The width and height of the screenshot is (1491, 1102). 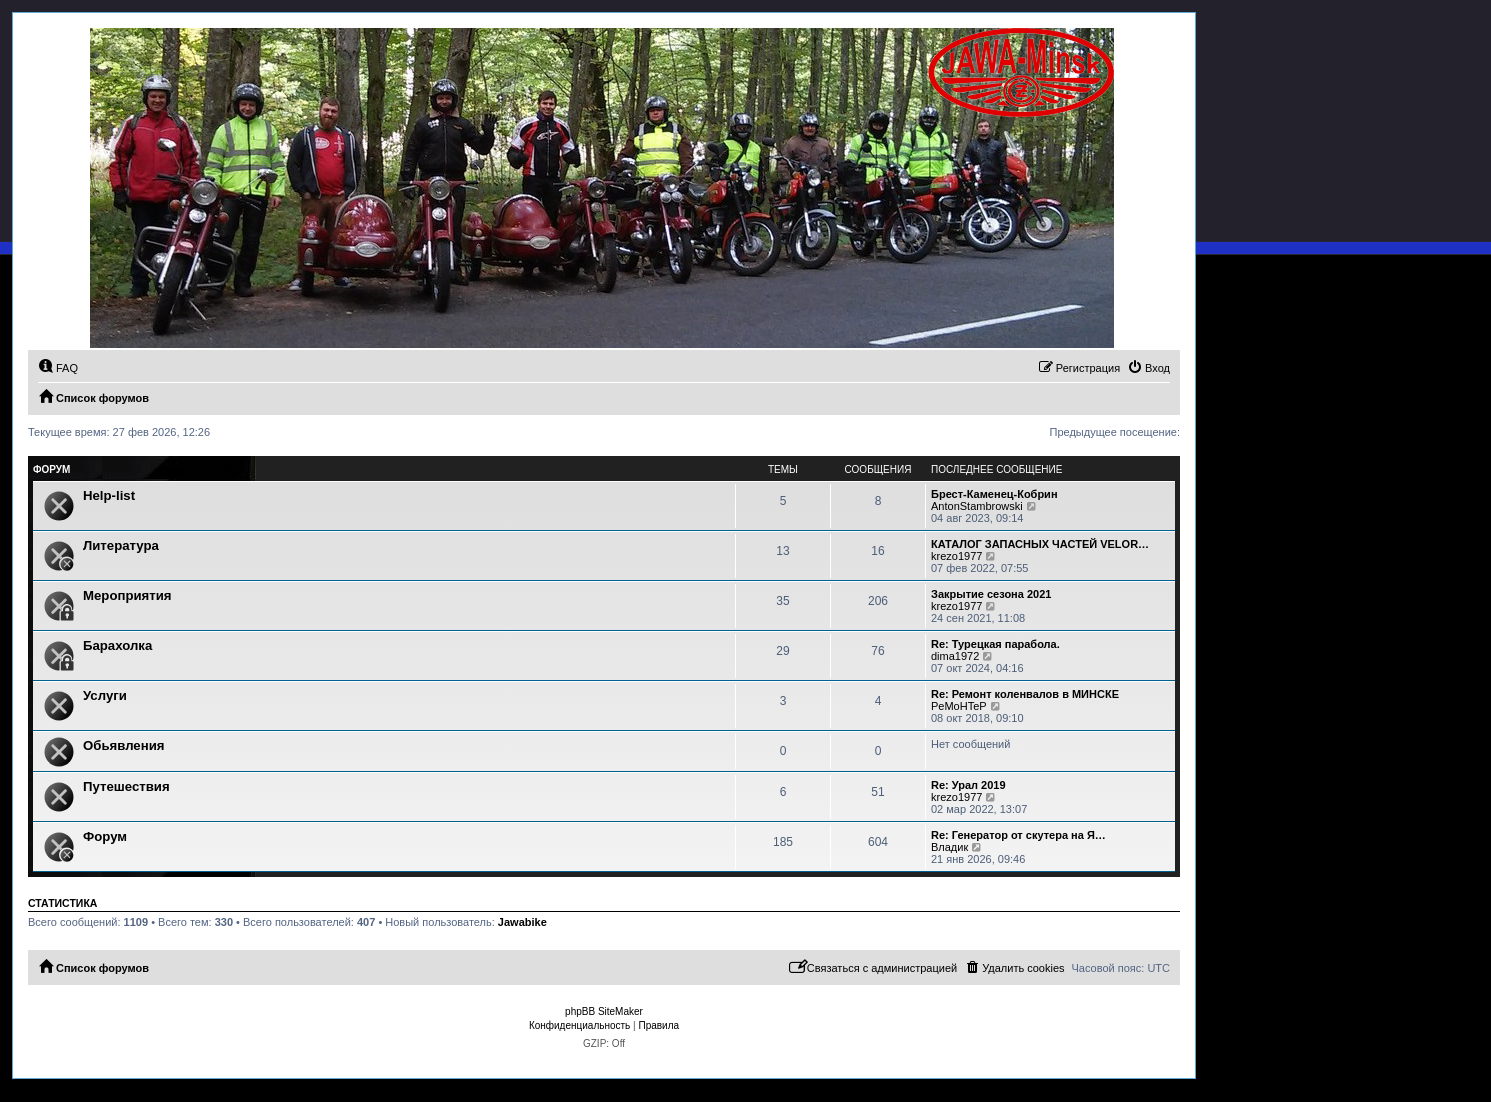 What do you see at coordinates (949, 847) in the screenshot?
I see `Владик` at bounding box center [949, 847].